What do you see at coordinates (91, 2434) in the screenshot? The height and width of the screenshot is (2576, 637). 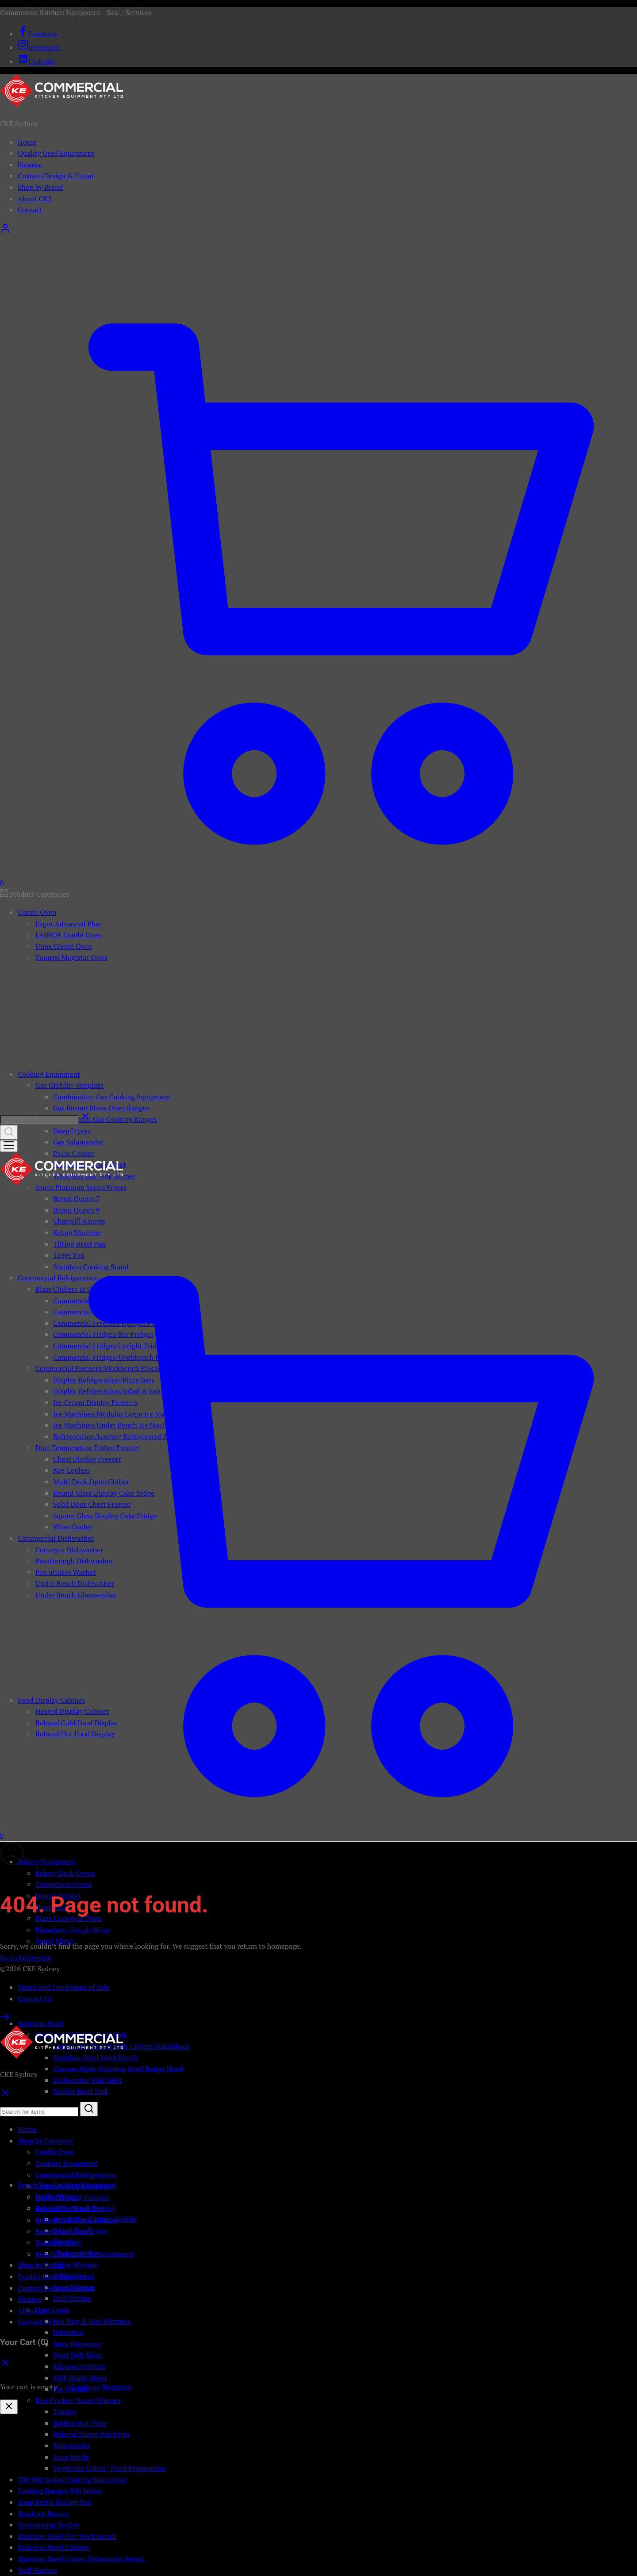 I see `Roband Single Pan Fryer` at bounding box center [91, 2434].